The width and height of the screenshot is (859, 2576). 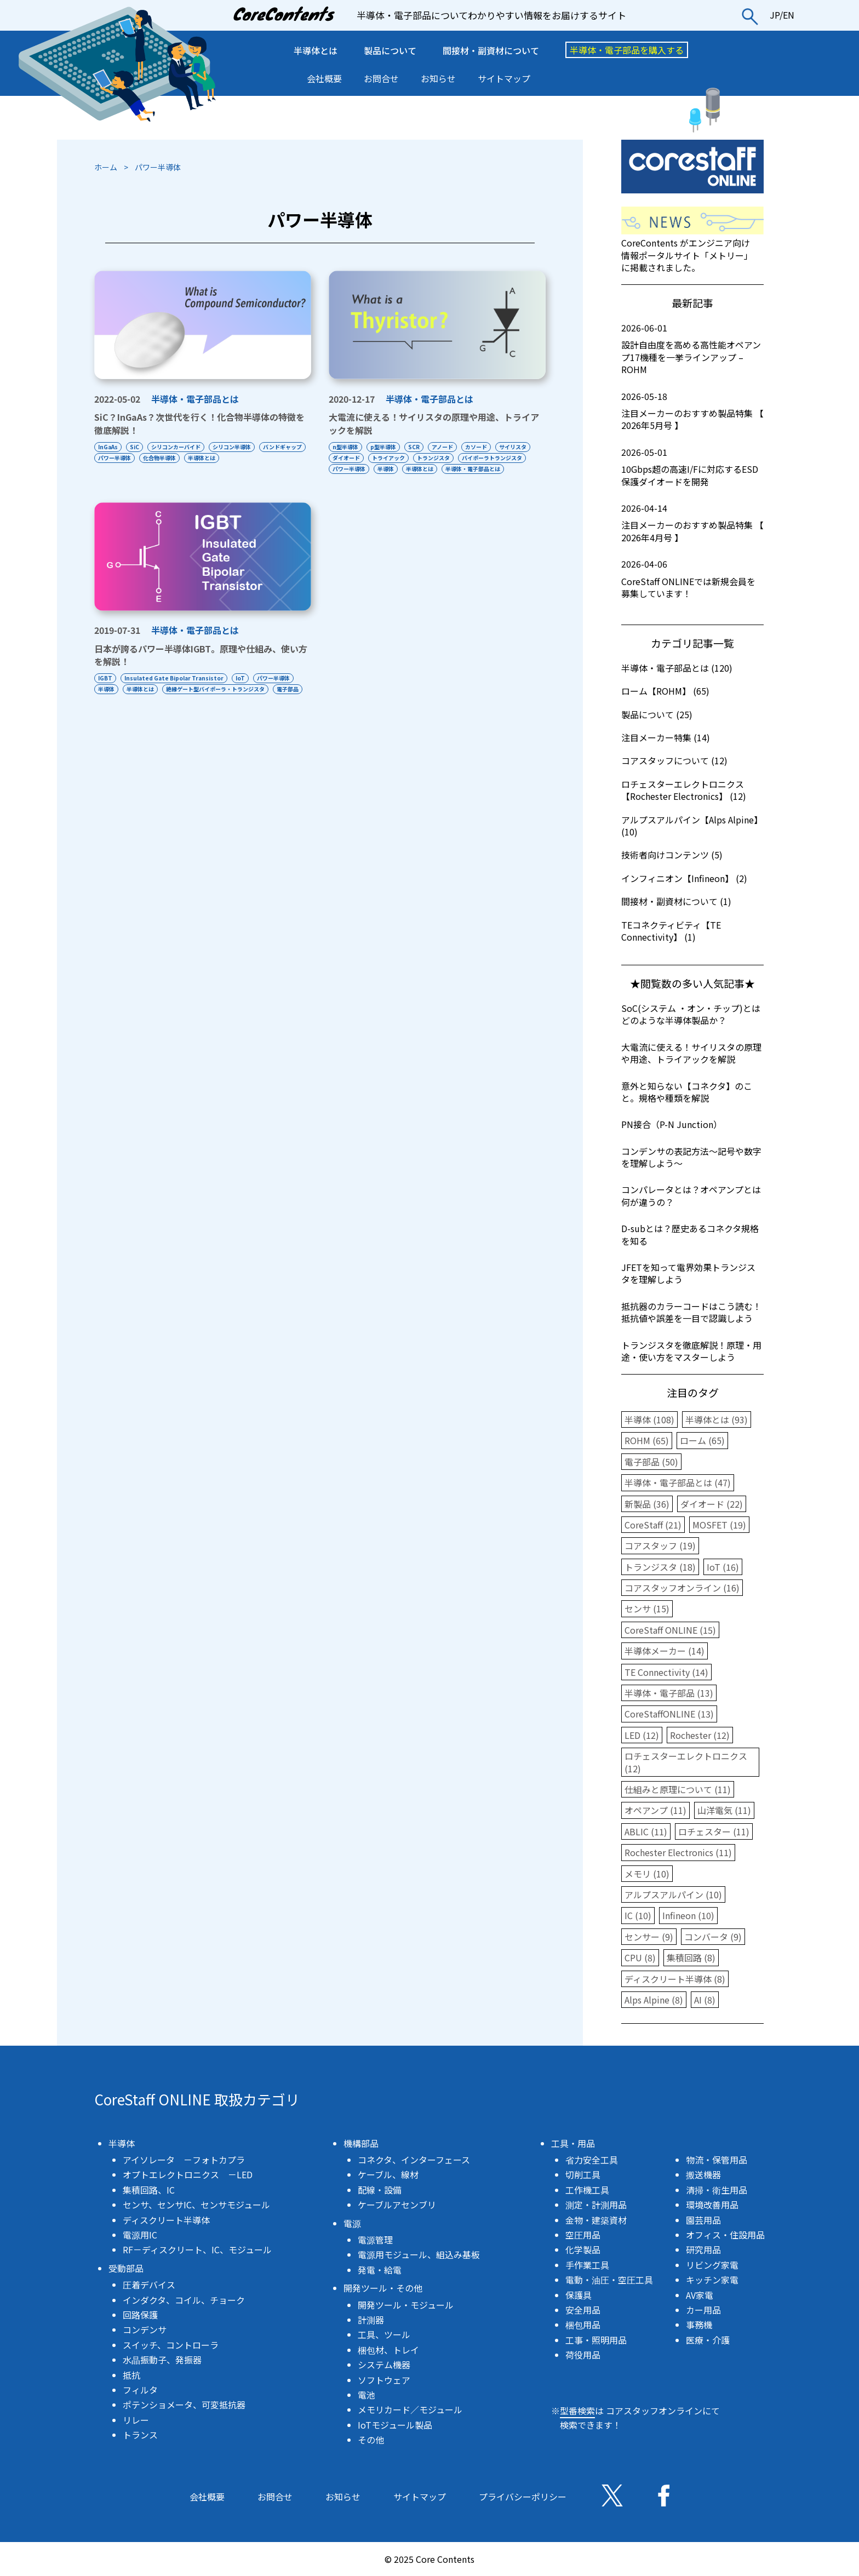 What do you see at coordinates (385, 447) in the screenshot?
I see `p型半導体` at bounding box center [385, 447].